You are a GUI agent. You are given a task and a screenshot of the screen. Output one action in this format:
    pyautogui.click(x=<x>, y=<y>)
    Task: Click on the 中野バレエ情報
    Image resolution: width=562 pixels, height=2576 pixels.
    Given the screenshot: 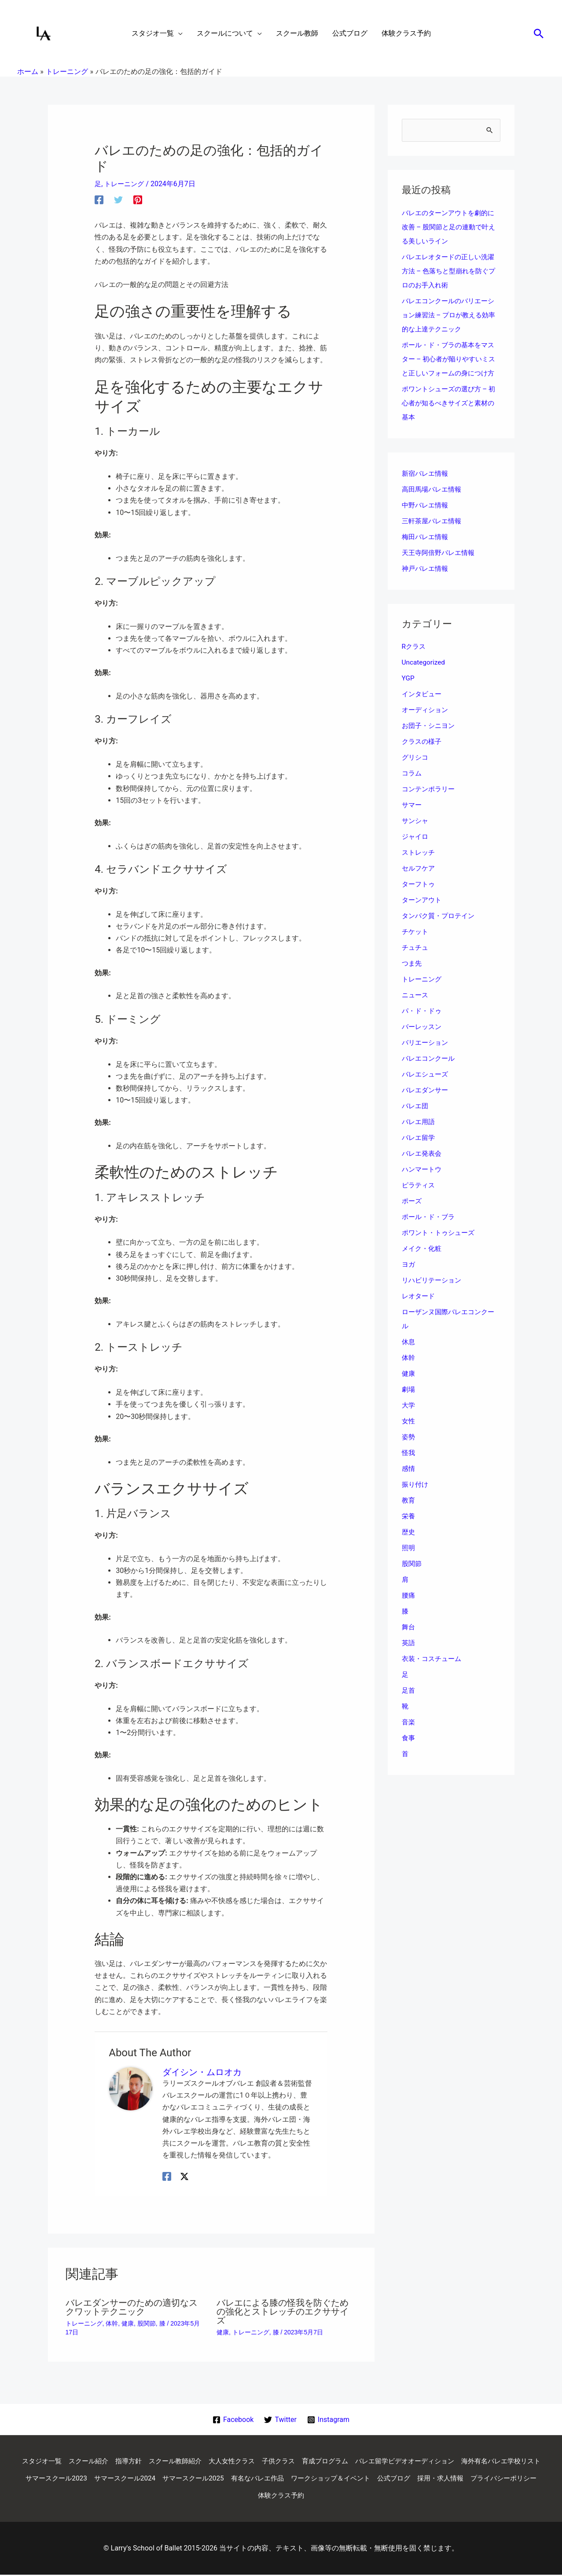 What is the action you would take?
    pyautogui.click(x=426, y=519)
    